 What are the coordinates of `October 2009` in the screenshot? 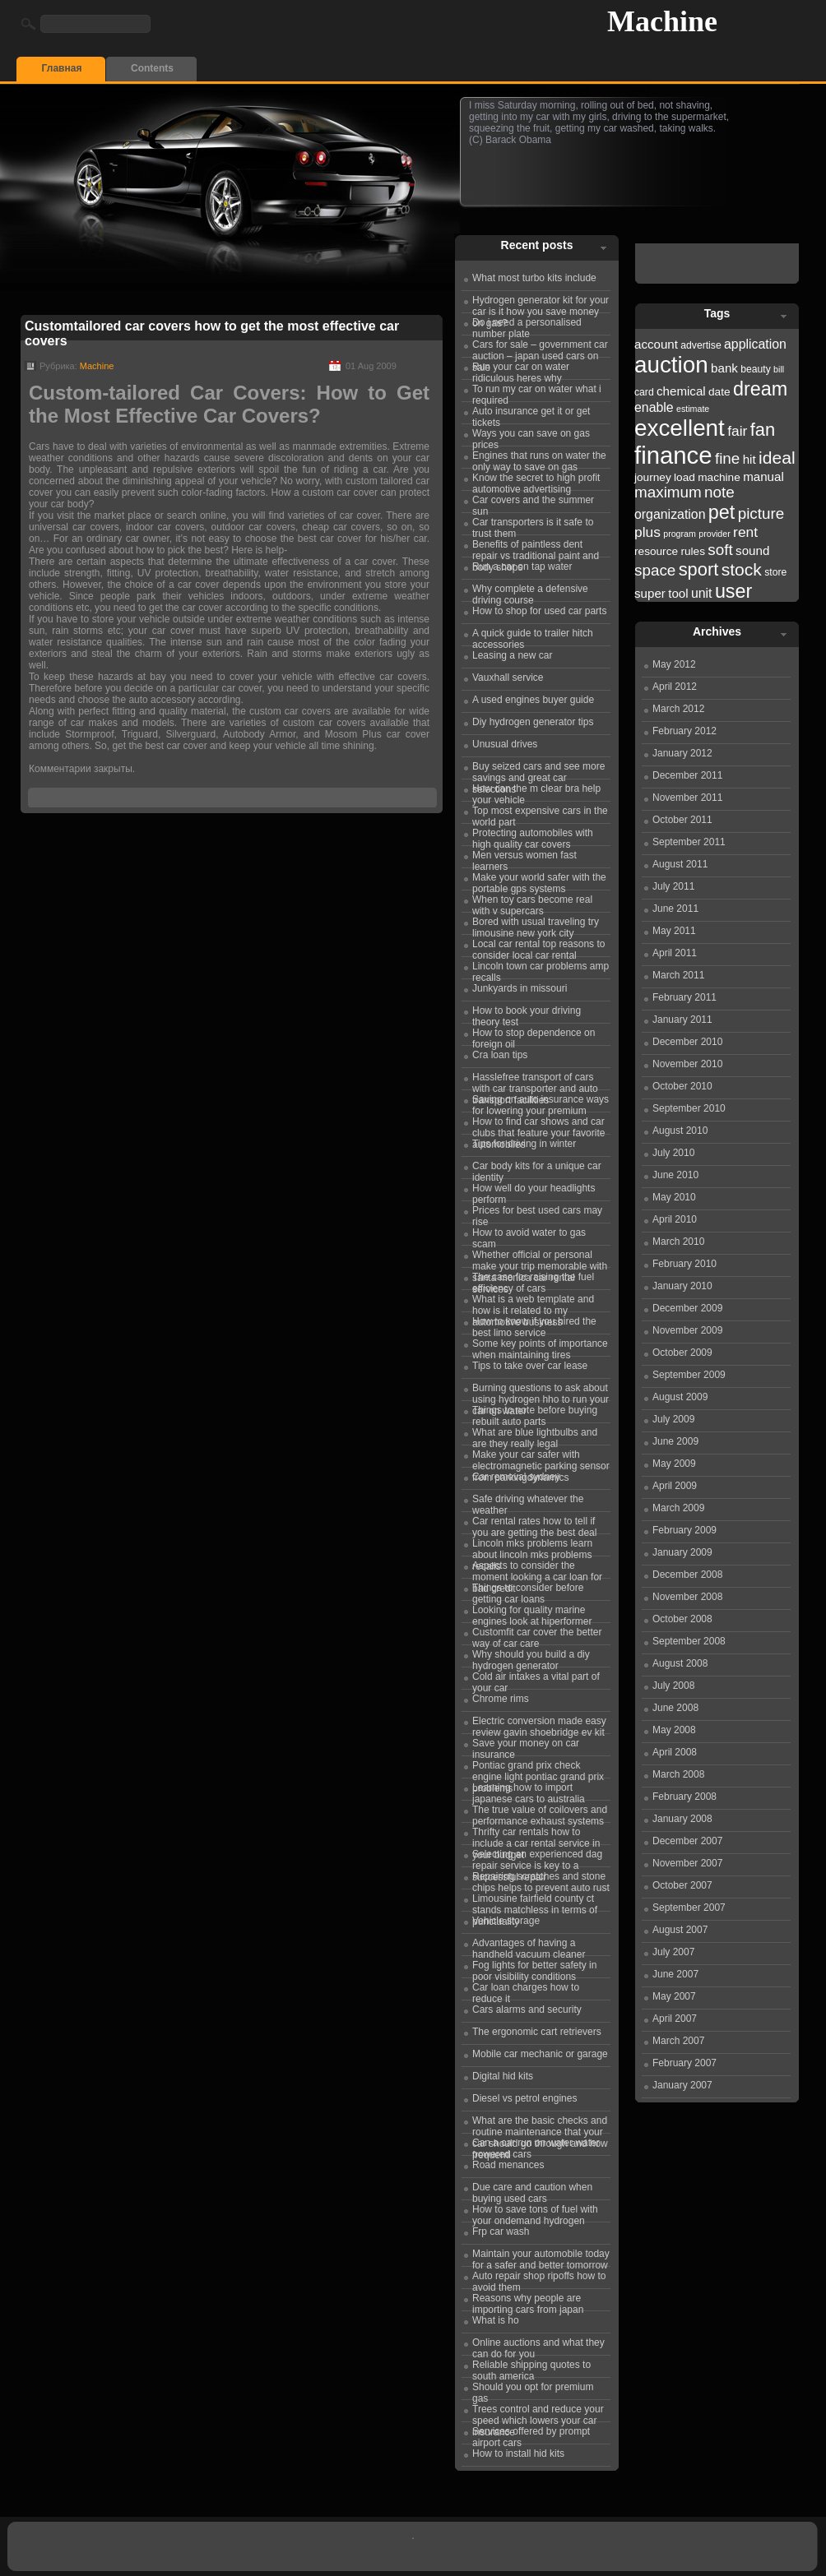 It's located at (682, 1352).